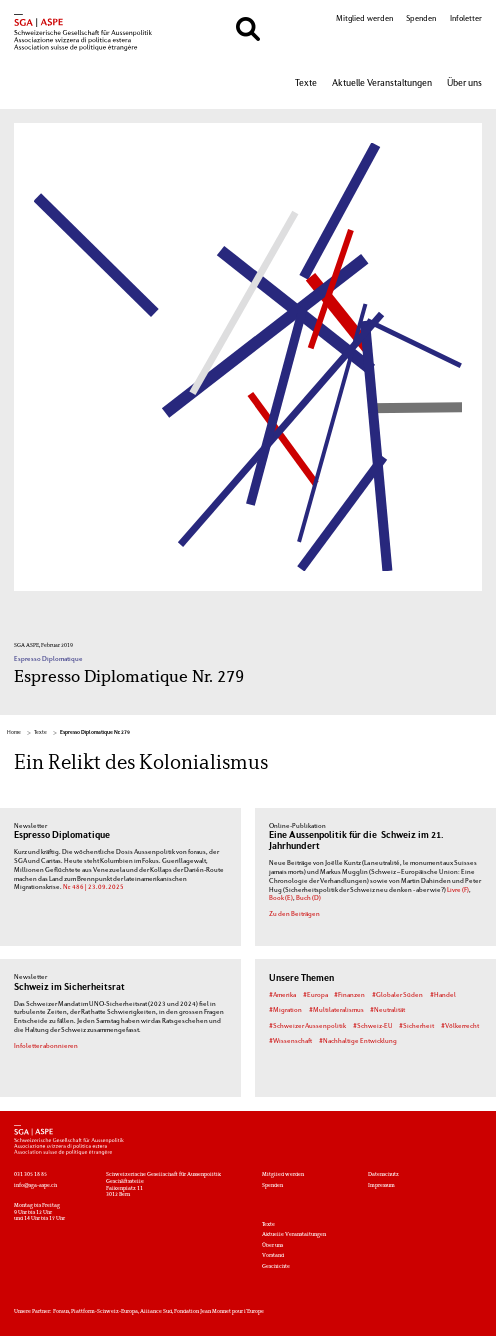  Describe the element at coordinates (93, 887) in the screenshot. I see `Nr. 486 | 23.09.2025` at that location.